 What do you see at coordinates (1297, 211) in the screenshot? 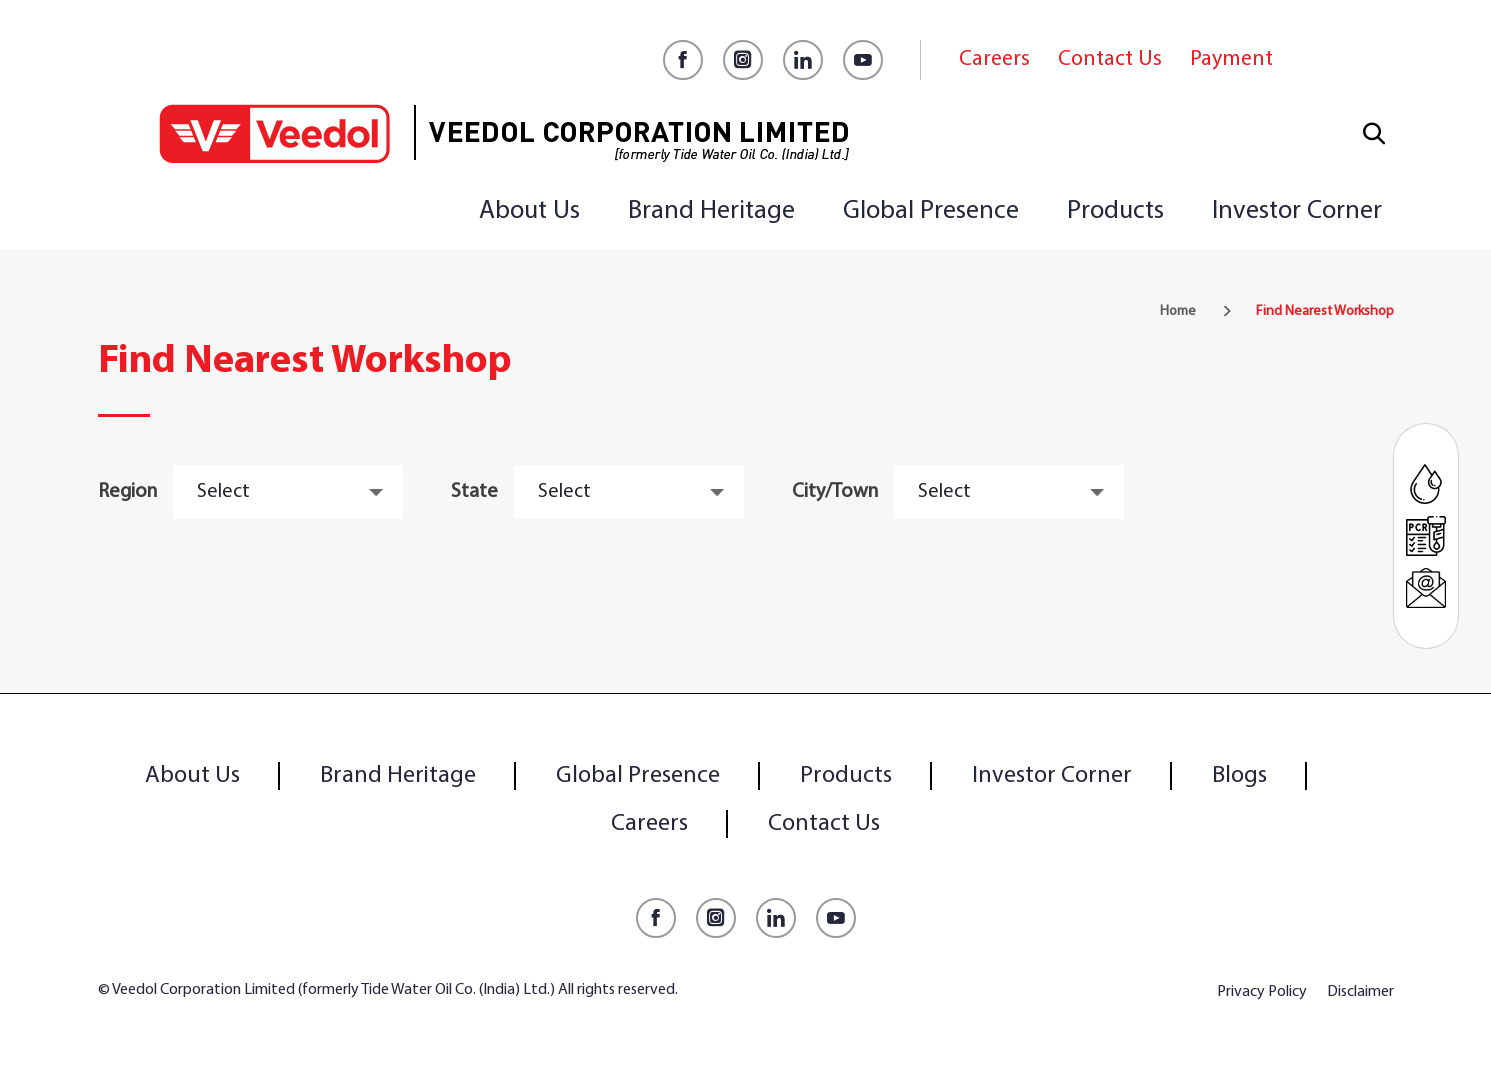
I see `Investor Corner` at bounding box center [1297, 211].